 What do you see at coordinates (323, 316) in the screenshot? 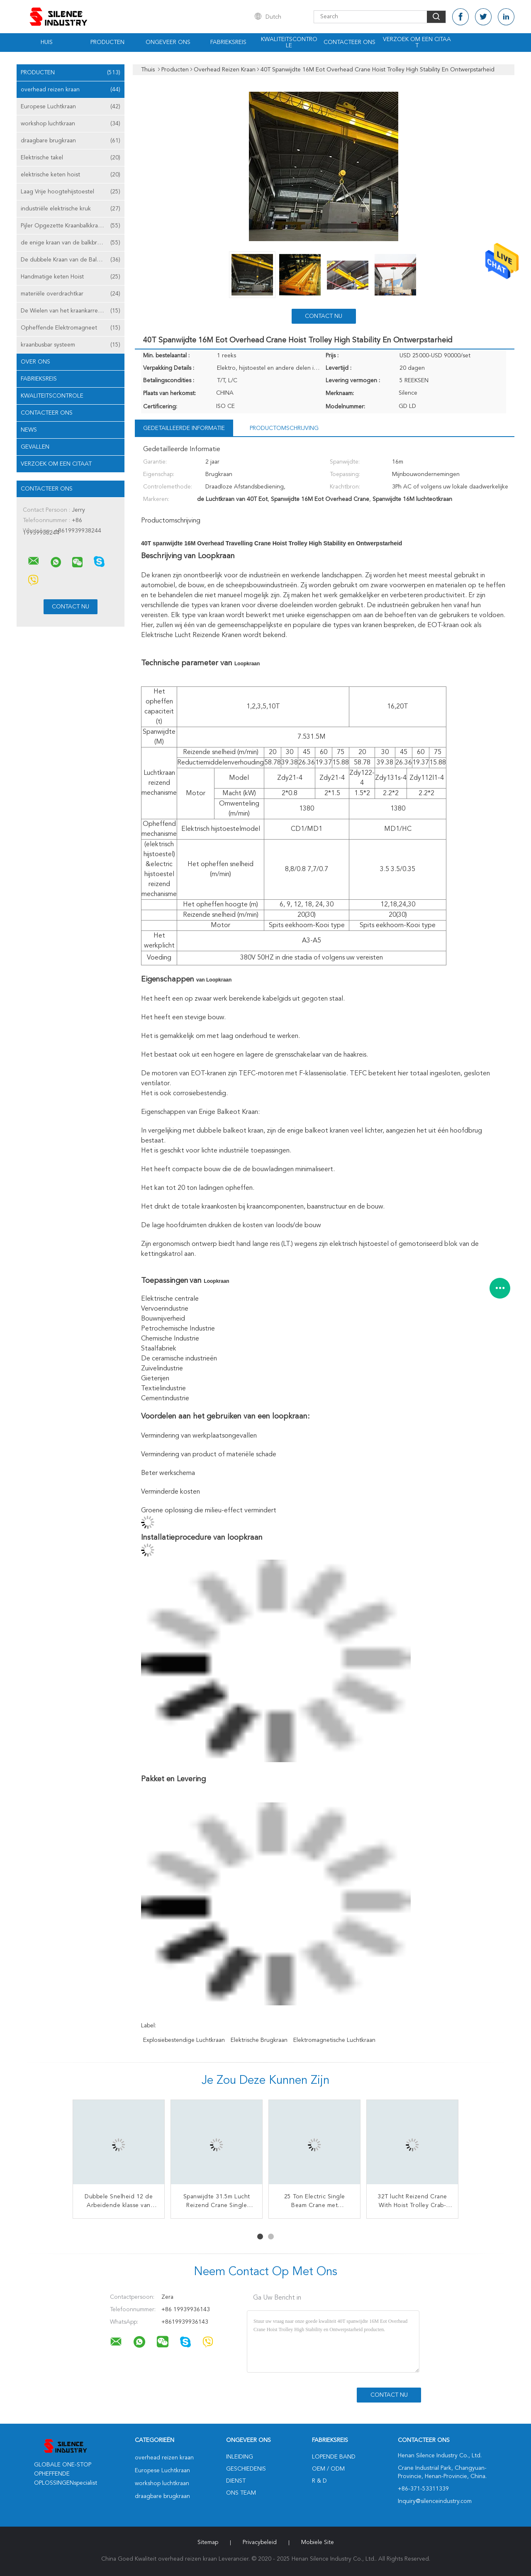
I see `Contact nu` at bounding box center [323, 316].